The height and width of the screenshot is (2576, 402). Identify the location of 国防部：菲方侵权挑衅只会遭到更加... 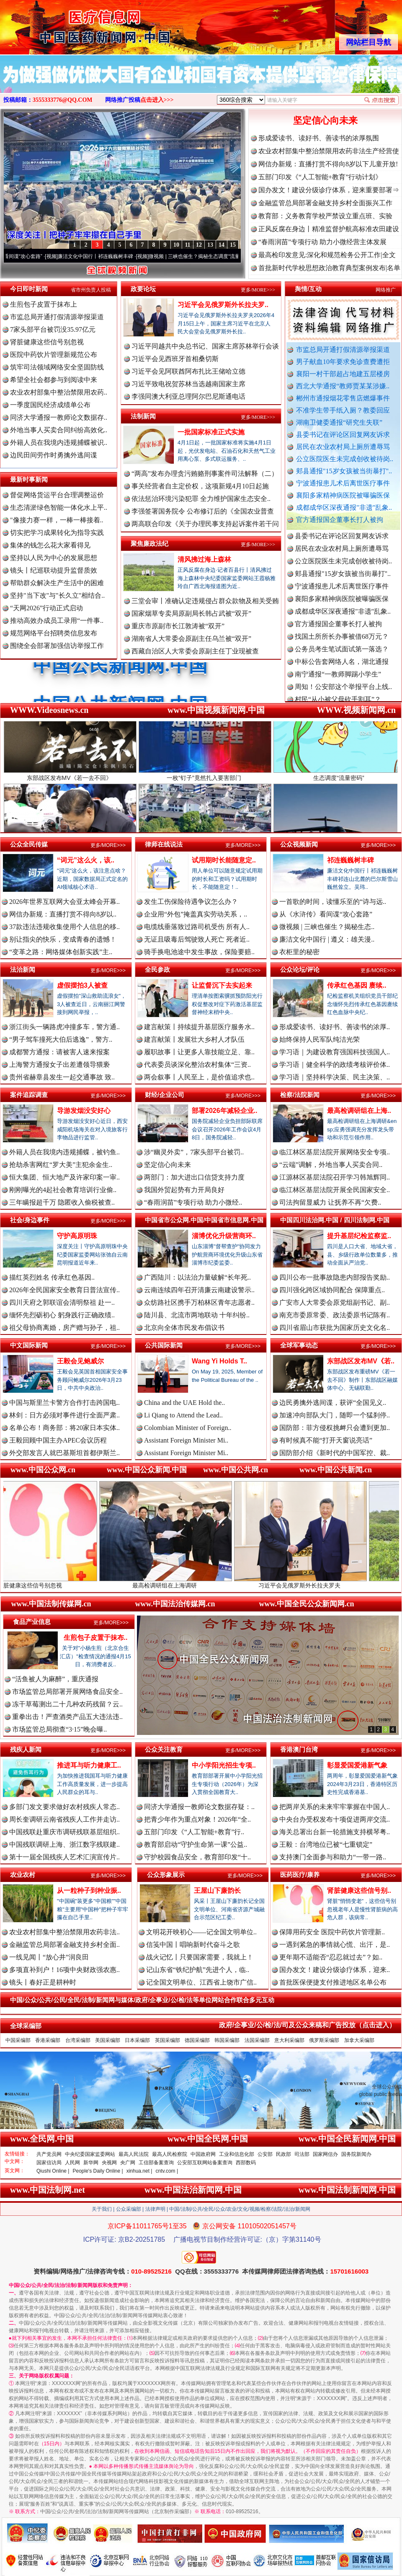
(334, 1427).